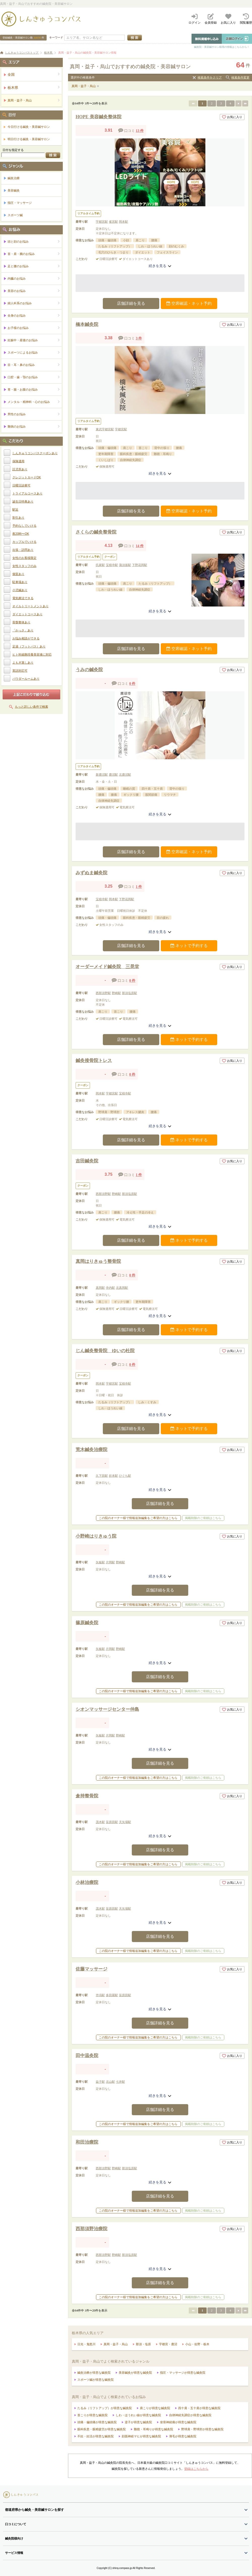 Image resolution: width=252 pixels, height=2576 pixels. Describe the element at coordinates (34, 389) in the screenshot. I see `胃・腸・お腹のお悩み` at that location.